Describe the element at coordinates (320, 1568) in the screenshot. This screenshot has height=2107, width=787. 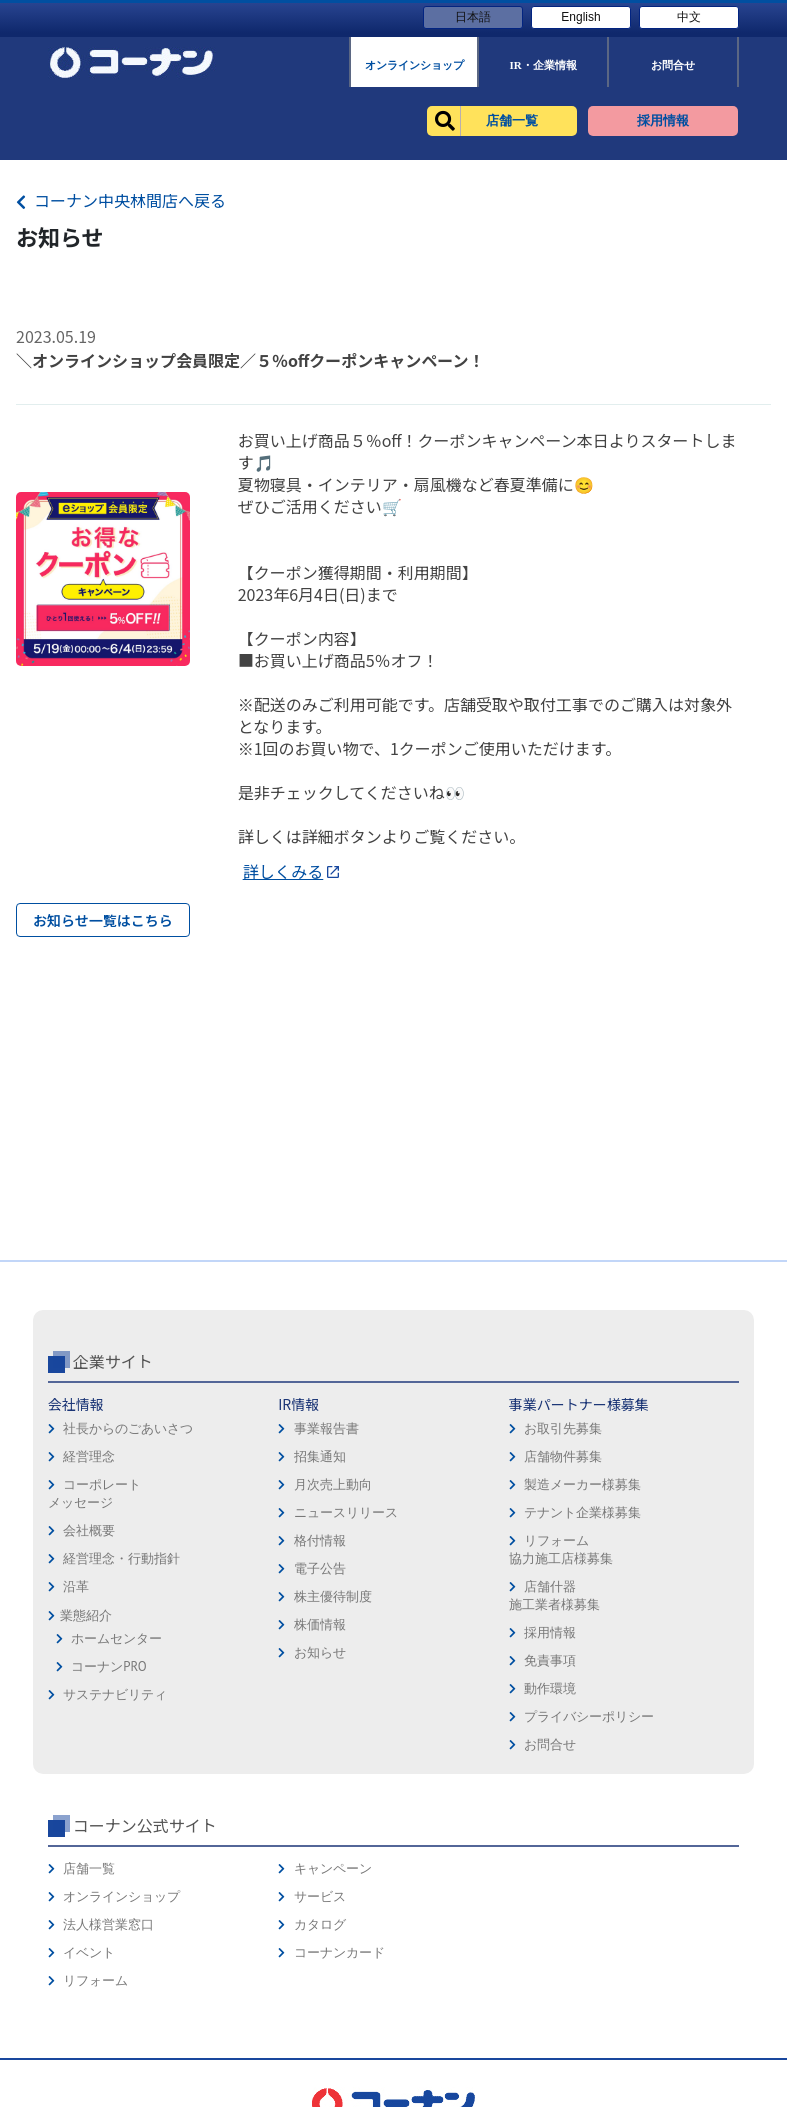
I see `電子公告` at that location.